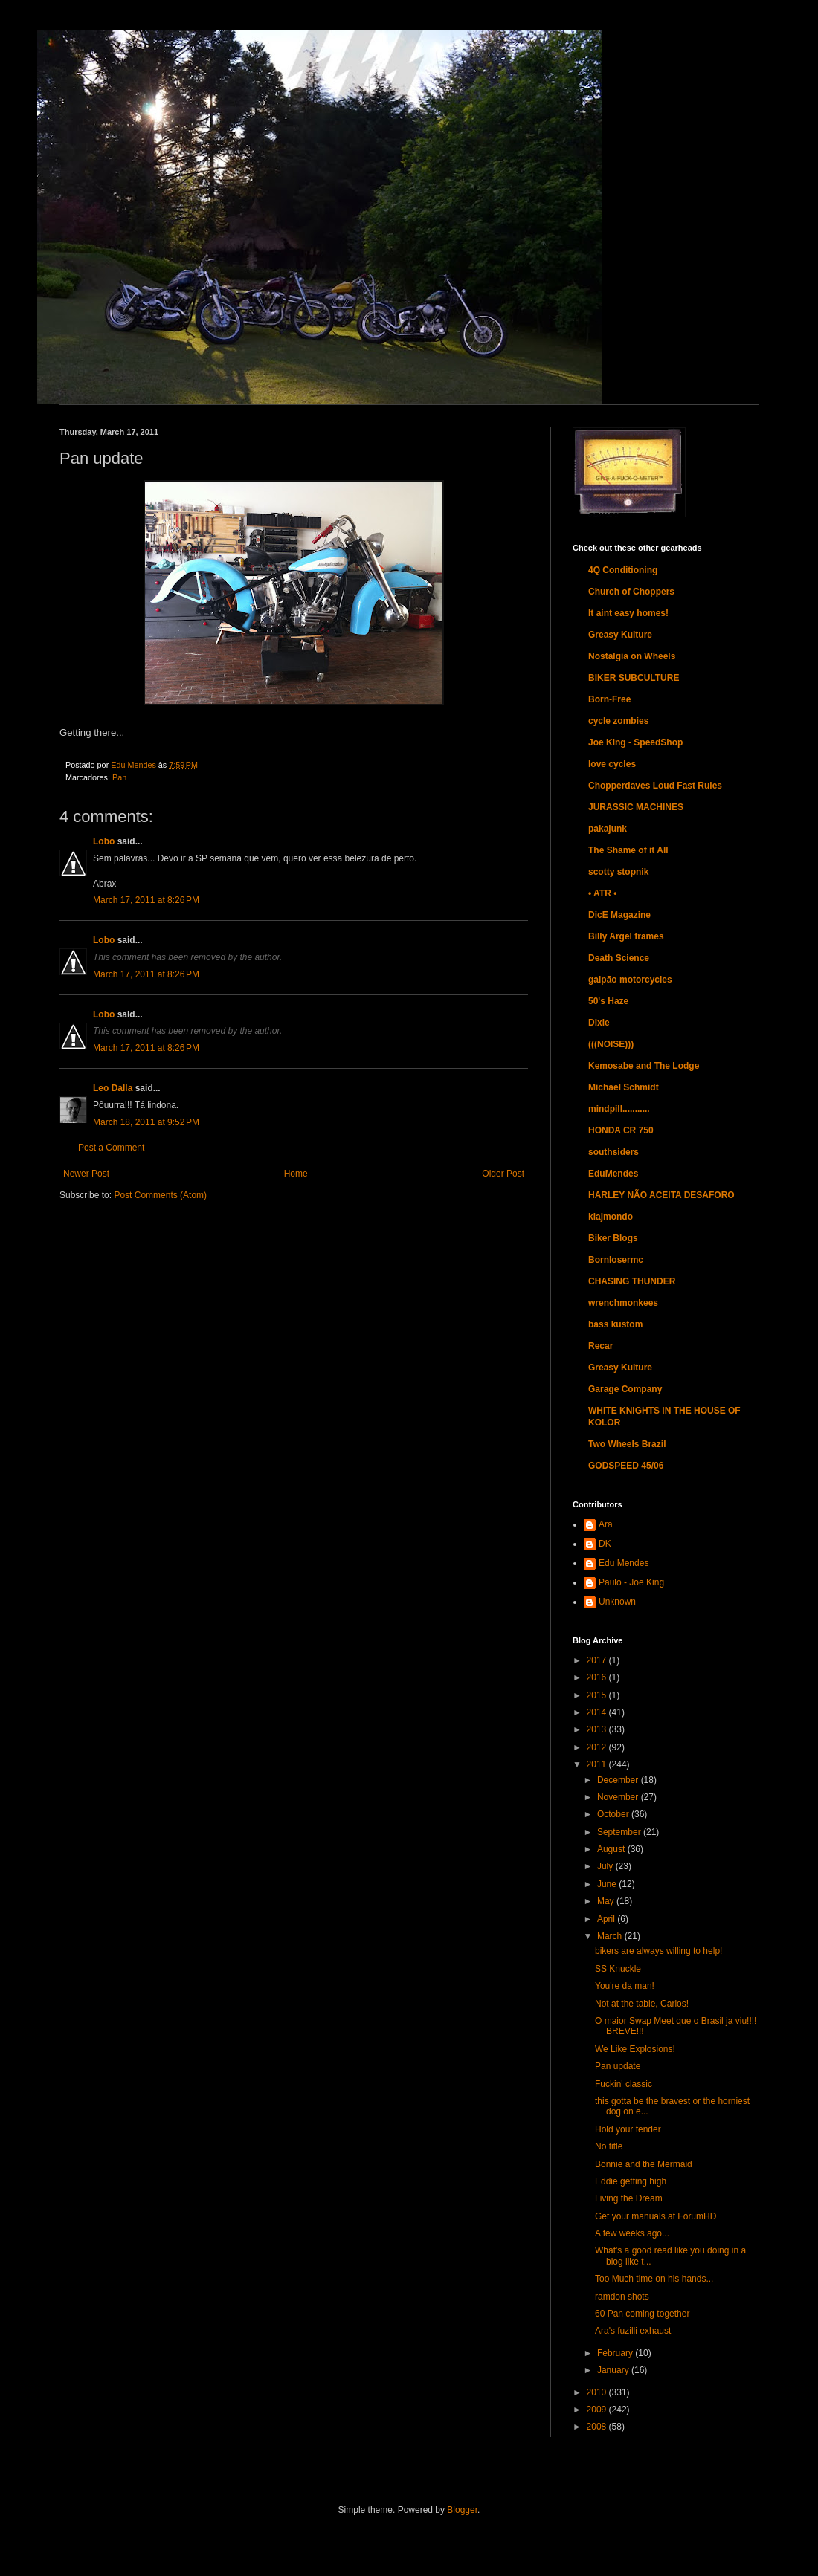 The width and height of the screenshot is (818, 2576). What do you see at coordinates (617, 1601) in the screenshot?
I see `Unknown` at bounding box center [617, 1601].